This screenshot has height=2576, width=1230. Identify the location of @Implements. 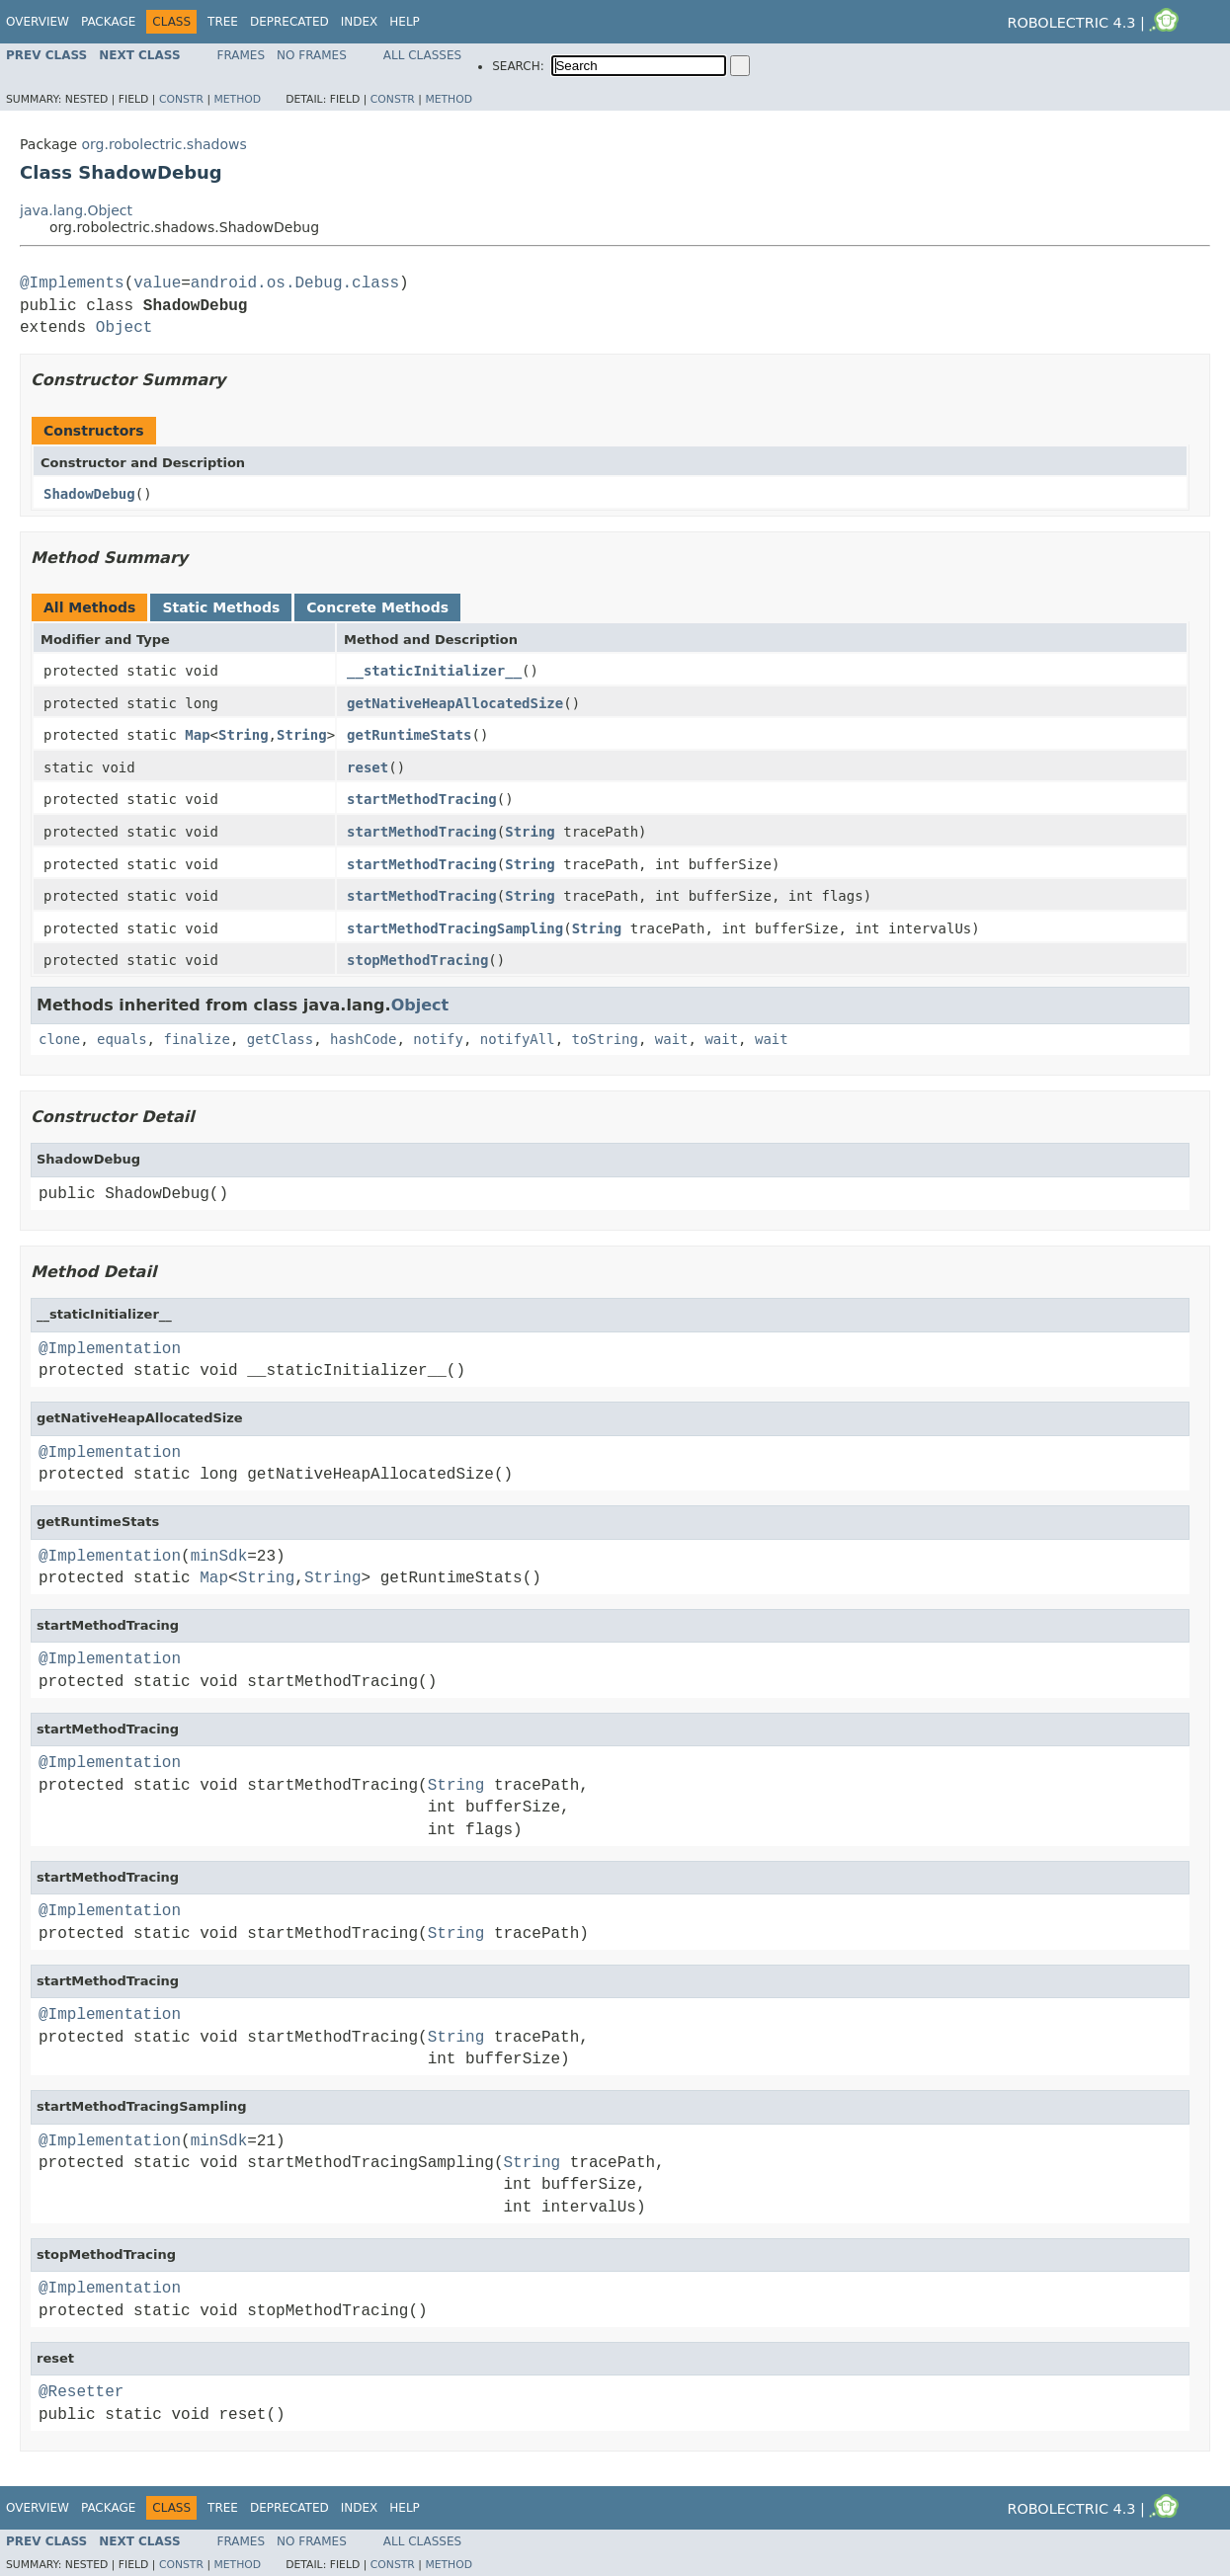
(72, 283).